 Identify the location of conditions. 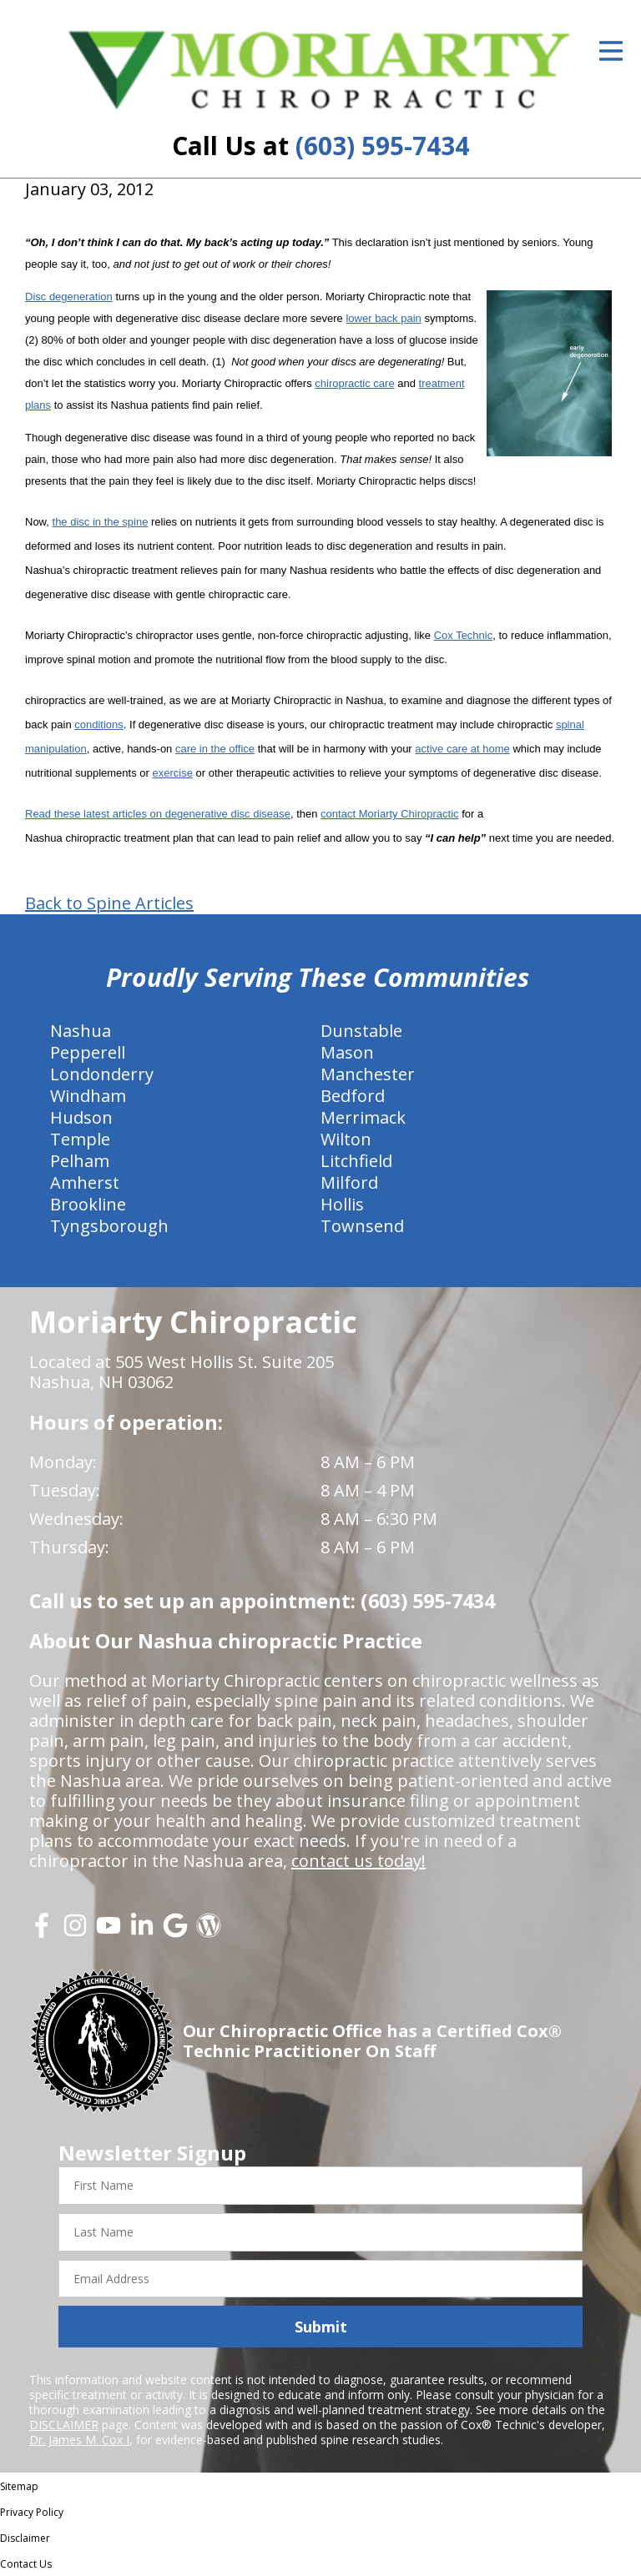
(99, 724).